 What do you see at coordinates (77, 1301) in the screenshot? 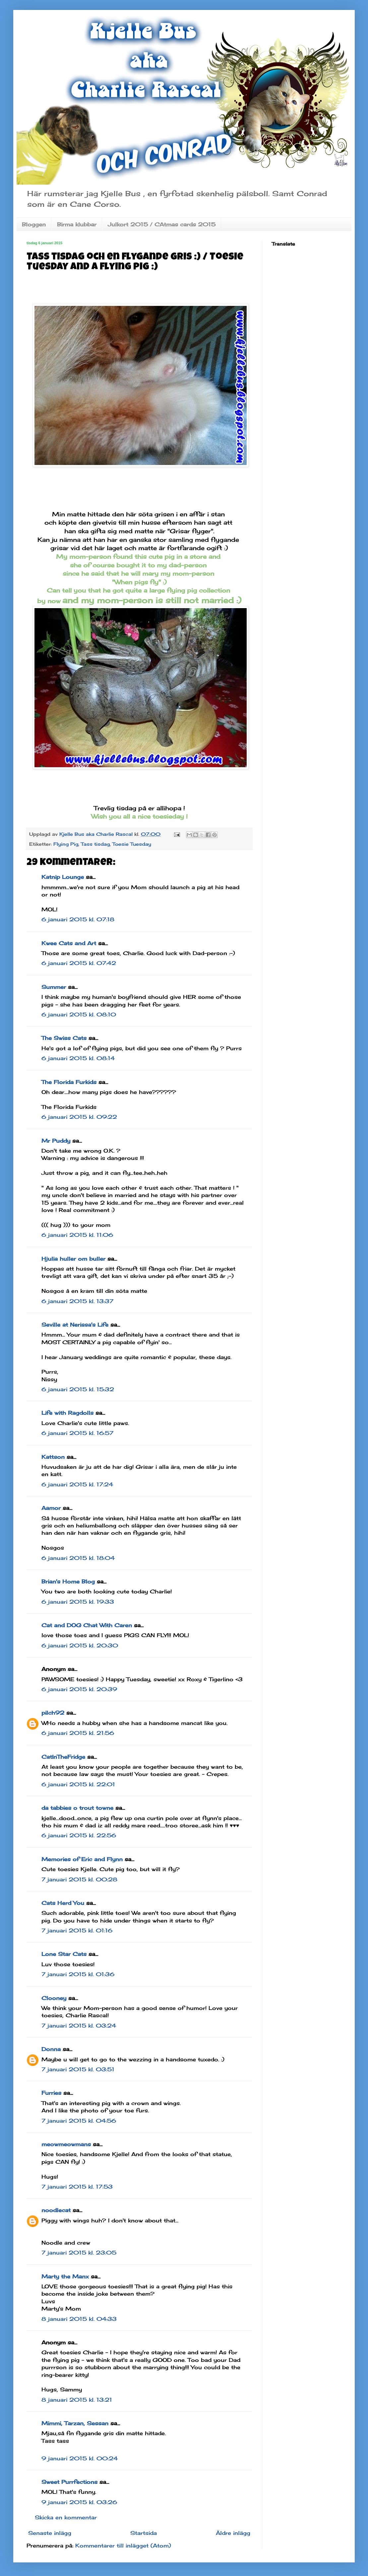
I see `6 januari 2015 kl. 13:37` at bounding box center [77, 1301].